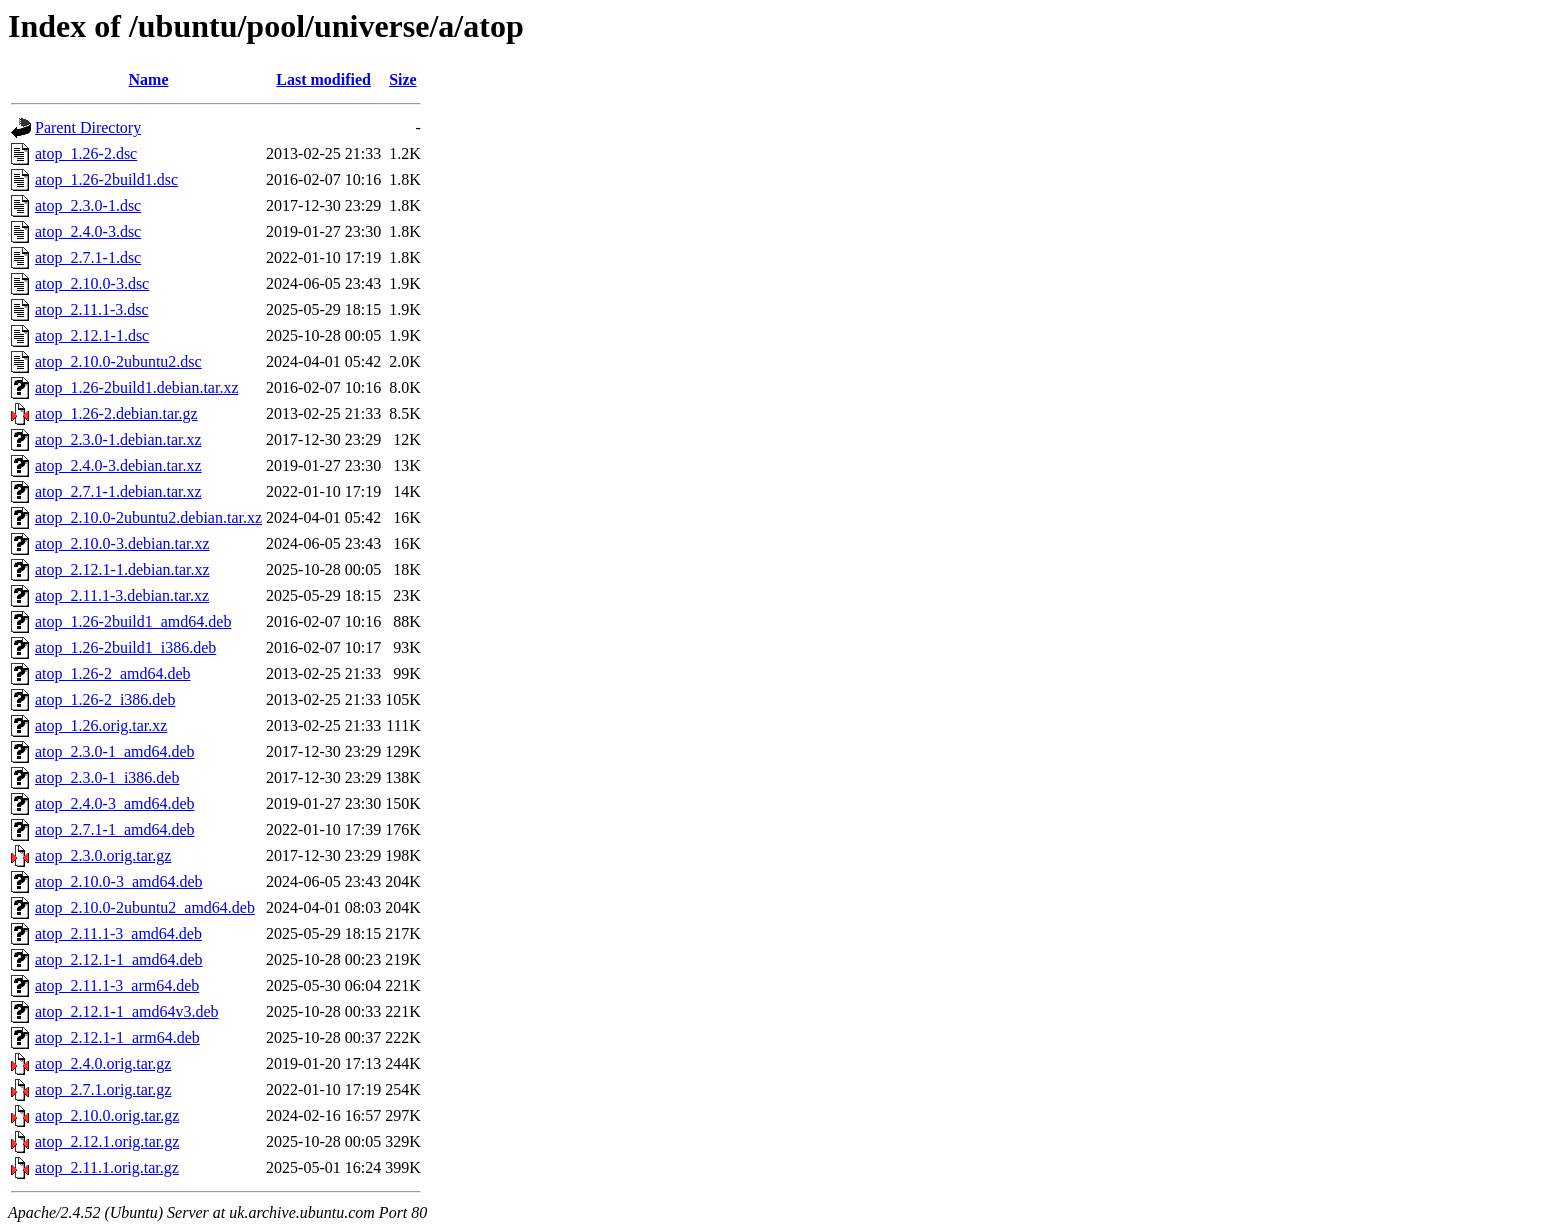 The image size is (1568, 1230). Describe the element at coordinates (323, 79) in the screenshot. I see `Last modified` at that location.